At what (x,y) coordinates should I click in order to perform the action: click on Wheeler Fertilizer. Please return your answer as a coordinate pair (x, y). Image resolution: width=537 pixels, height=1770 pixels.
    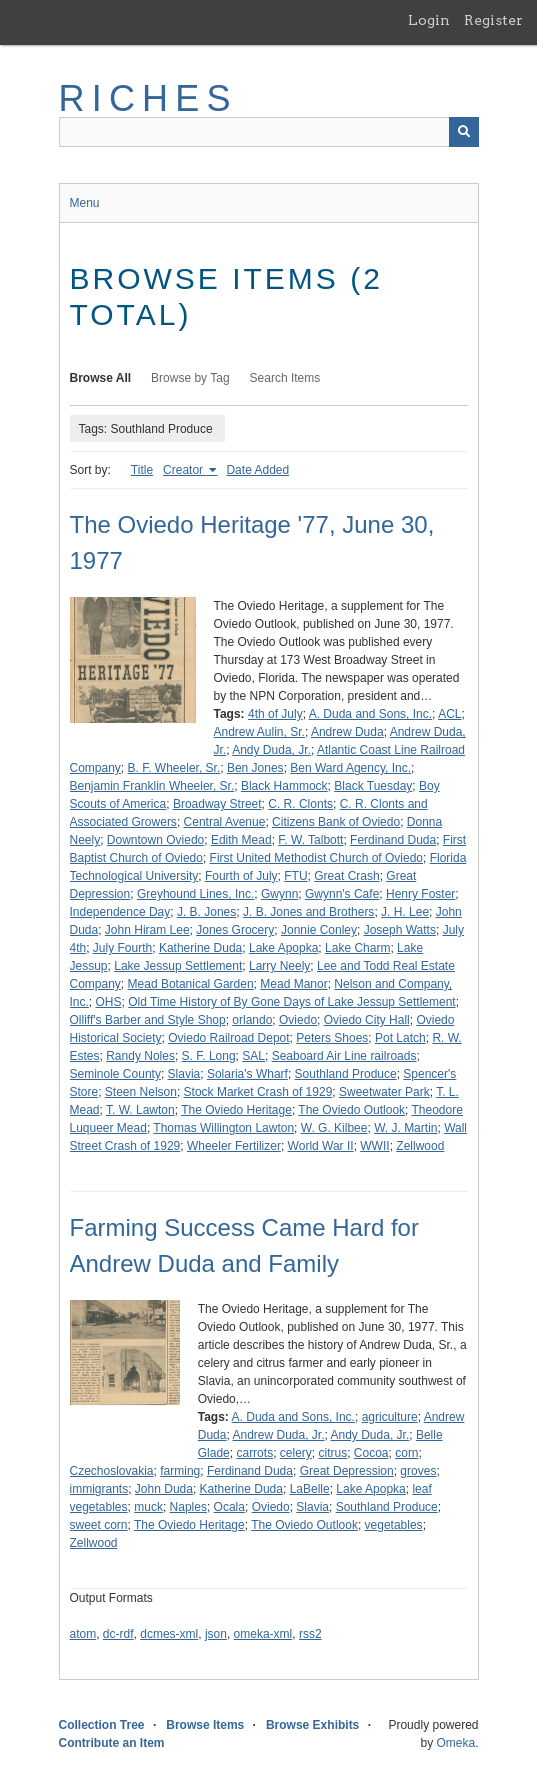
    Looking at the image, I should click on (234, 1146).